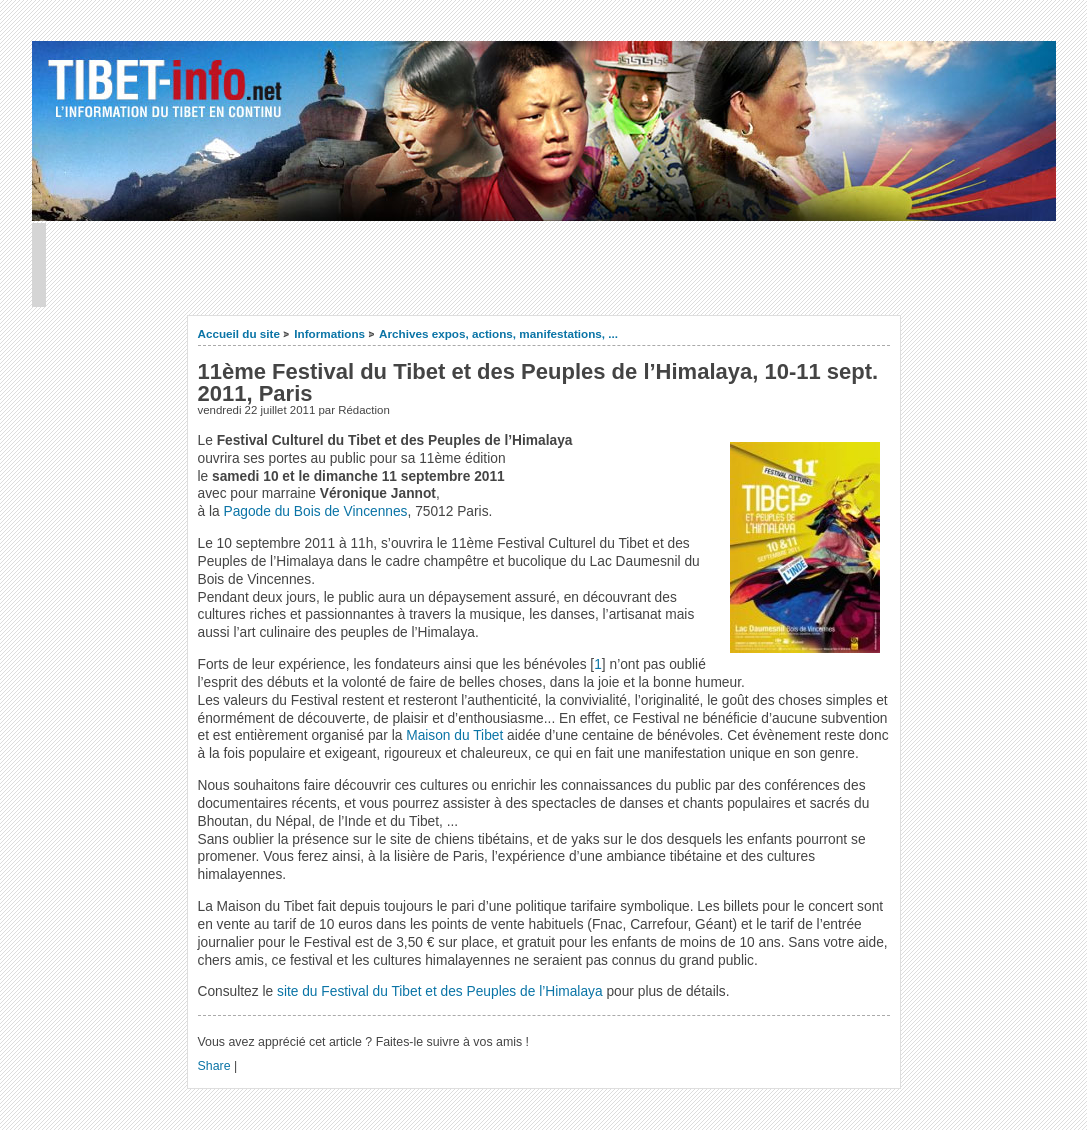 This screenshot has height=1130, width=1087. I want to click on Informations, so click(329, 333).